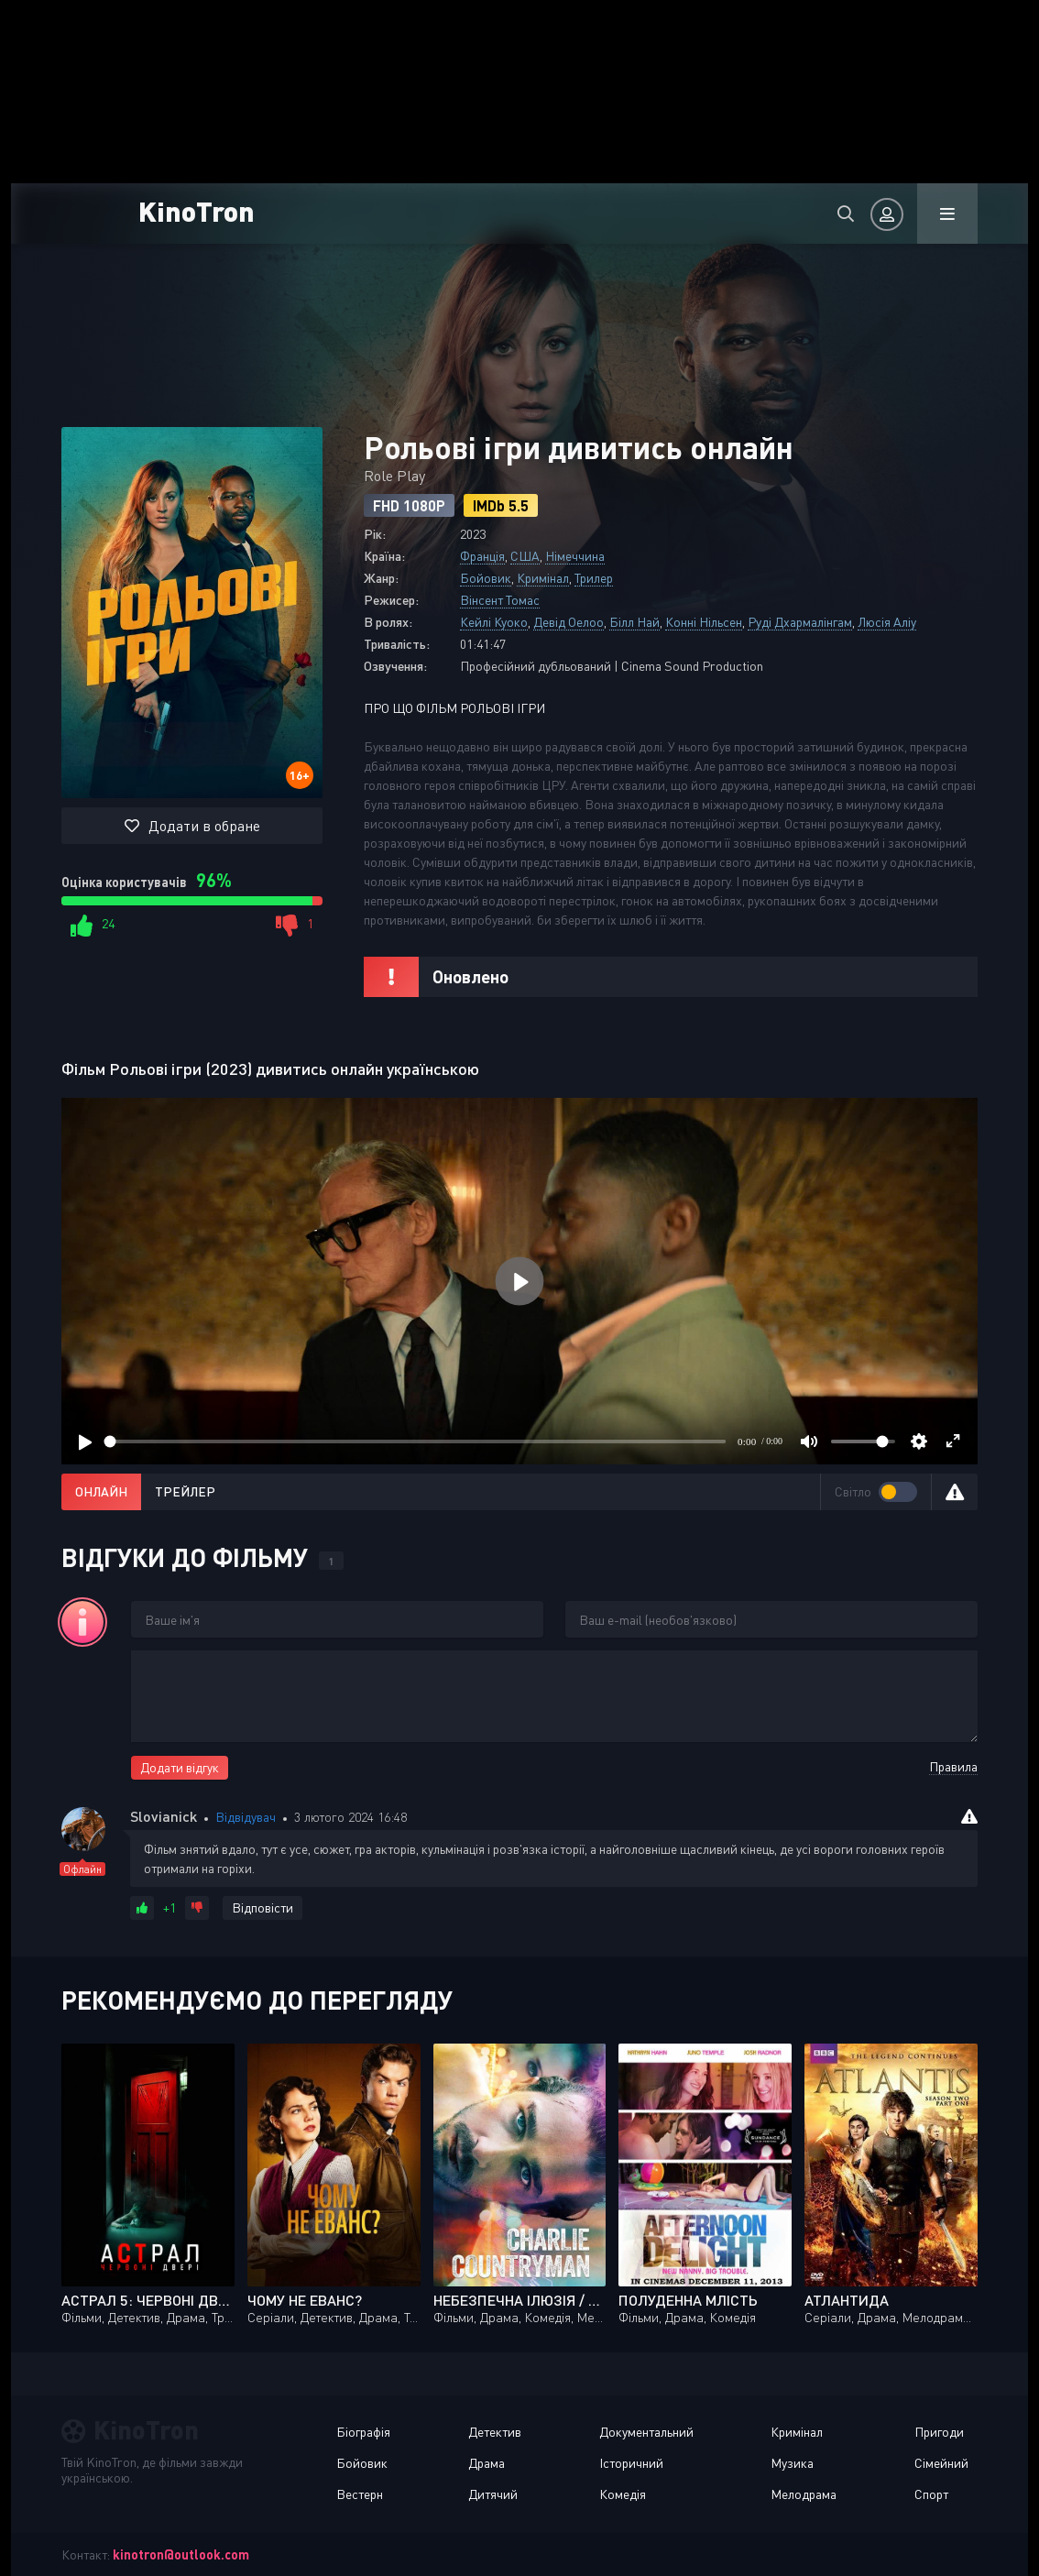  Describe the element at coordinates (198, 210) in the screenshot. I see `KinoTron` at that location.